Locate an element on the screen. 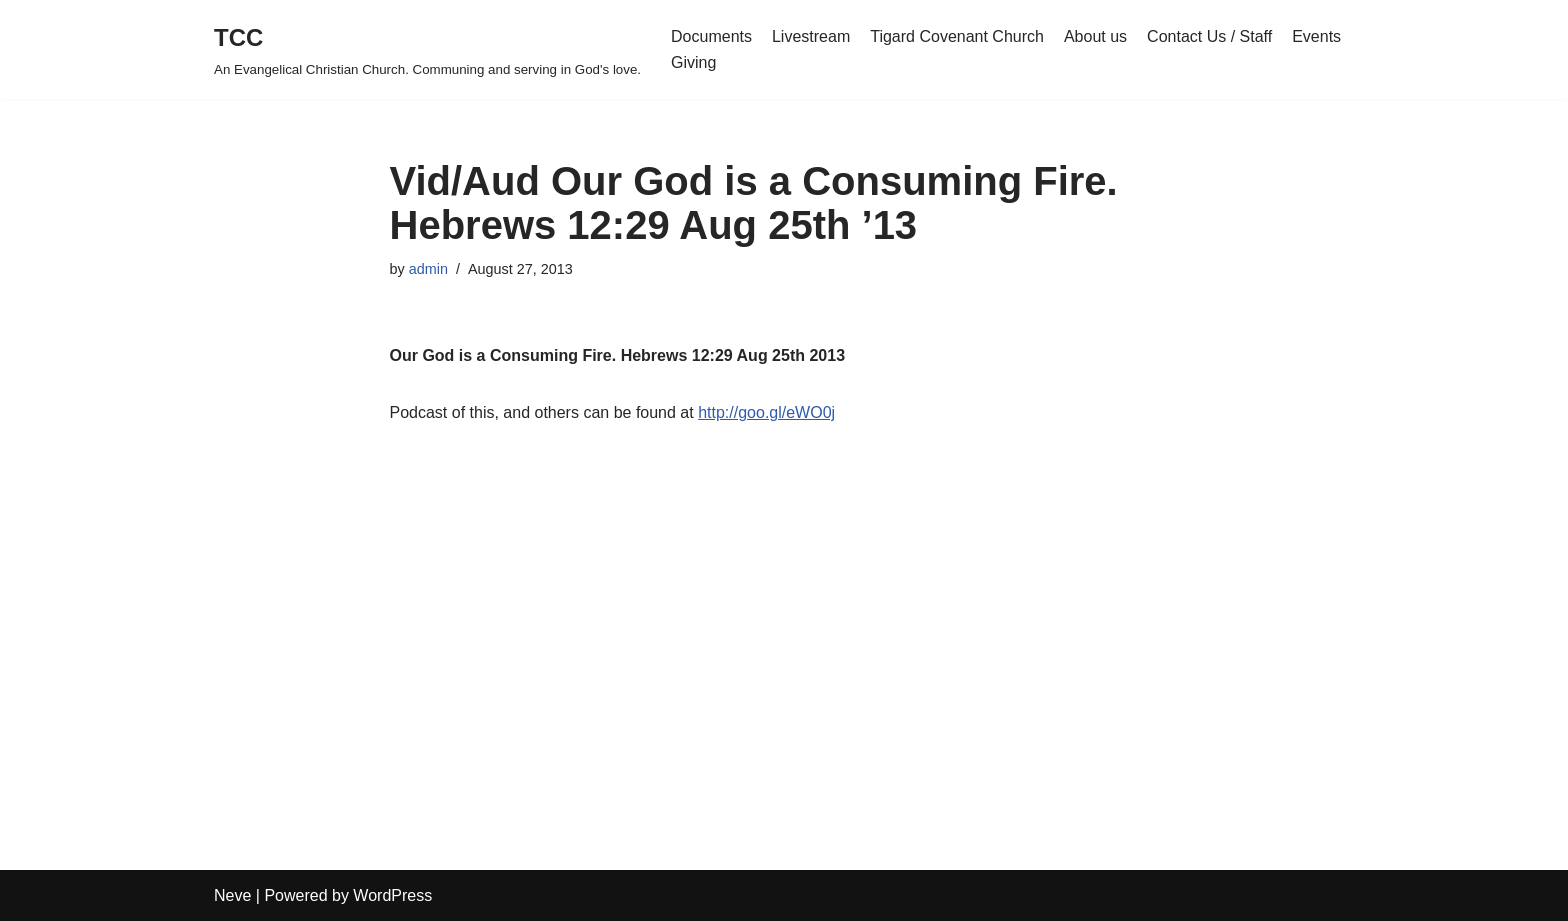 This screenshot has width=1568, height=921. Giving is located at coordinates (693, 62).